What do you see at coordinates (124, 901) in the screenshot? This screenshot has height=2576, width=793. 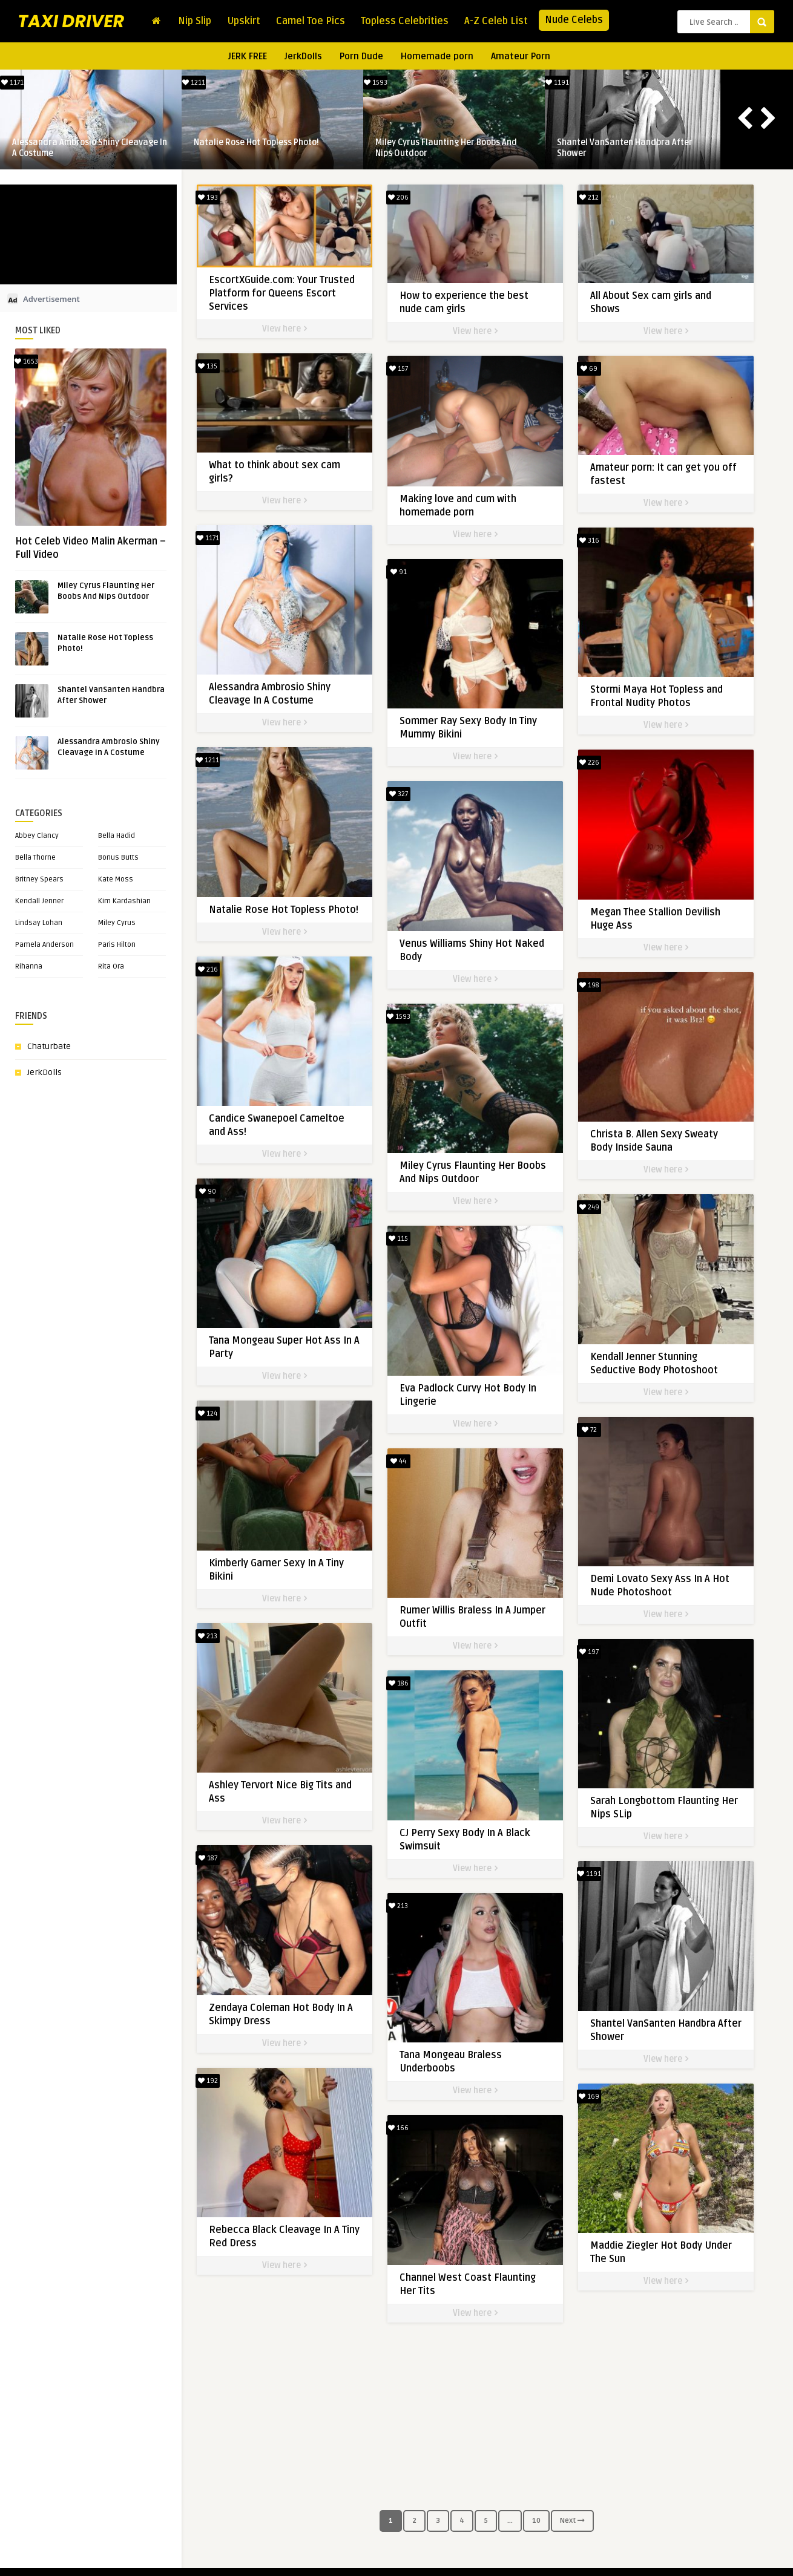 I see `Kim Kardashian` at bounding box center [124, 901].